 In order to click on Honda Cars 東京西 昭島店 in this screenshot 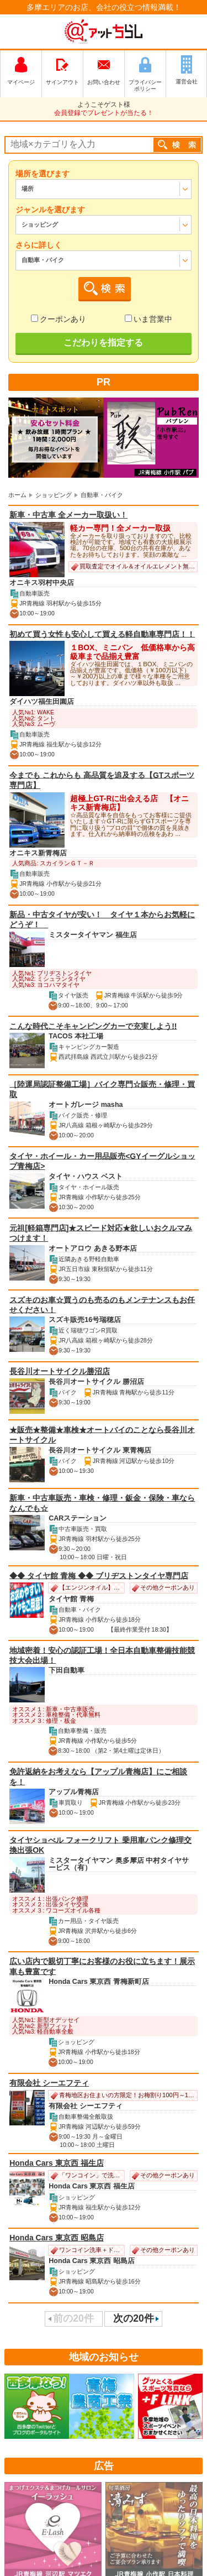, I will do `click(56, 2237)`.